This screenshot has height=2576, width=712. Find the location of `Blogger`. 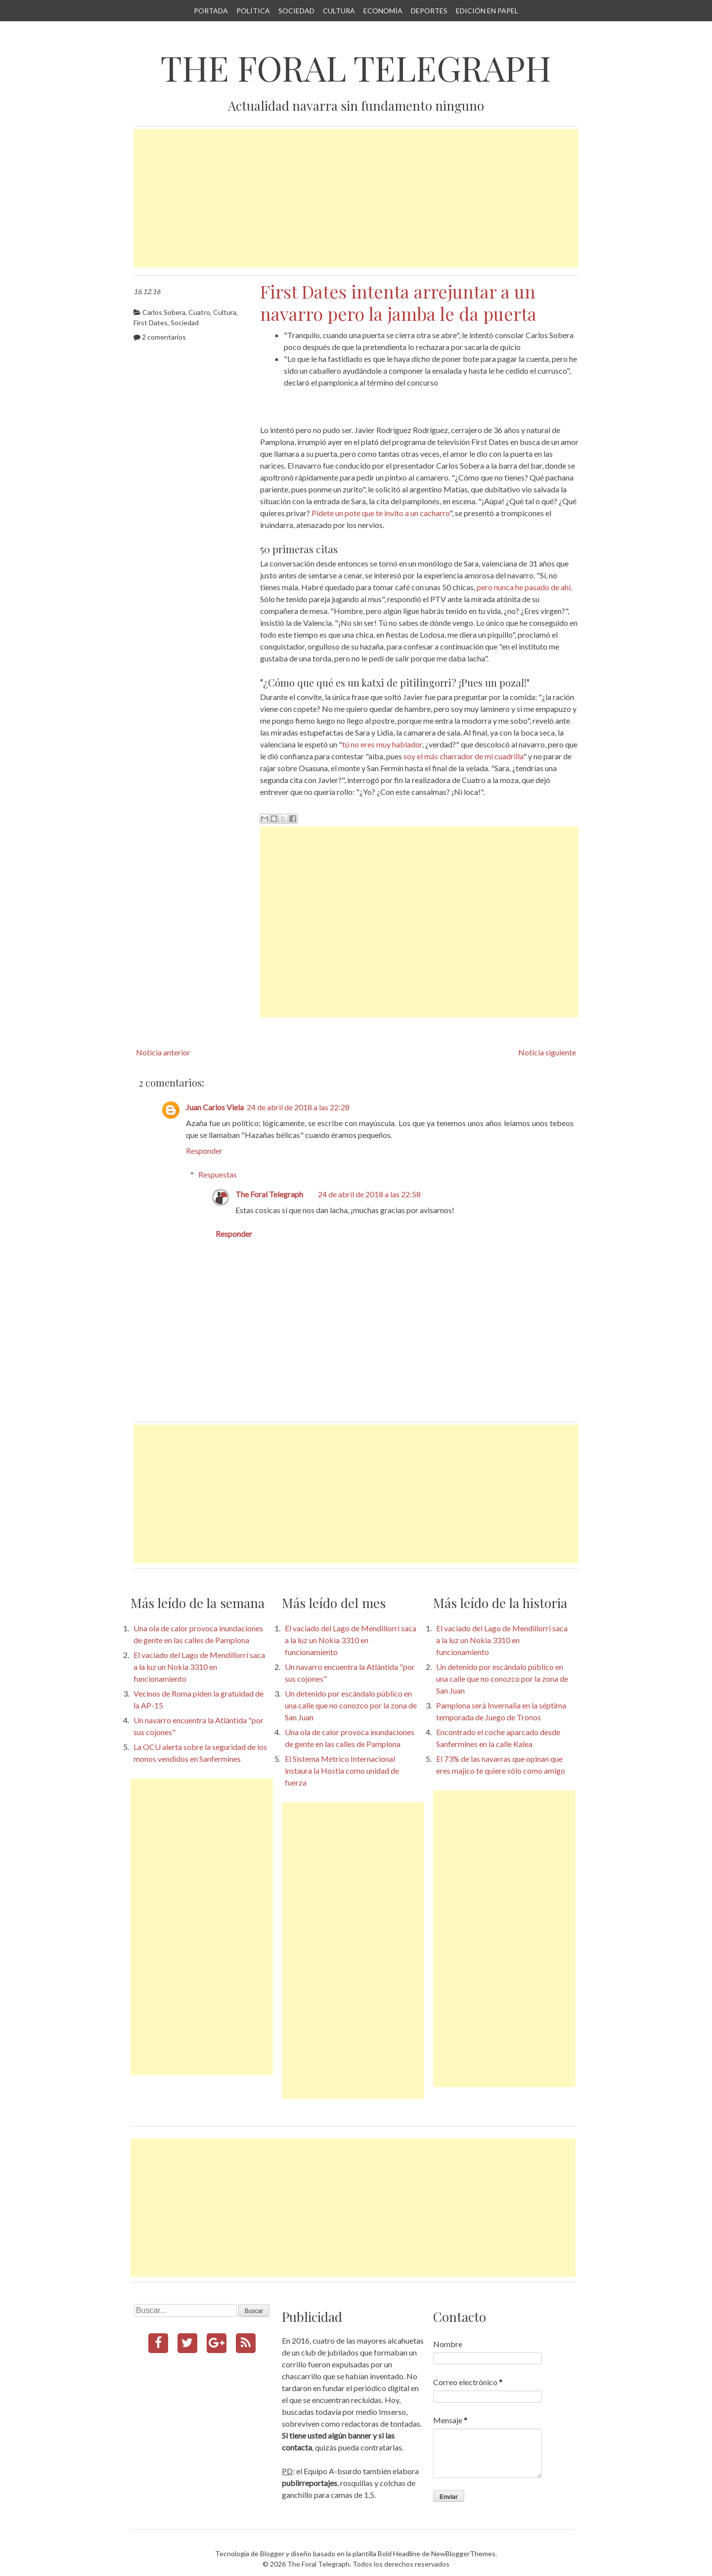

Blogger is located at coordinates (272, 2553).